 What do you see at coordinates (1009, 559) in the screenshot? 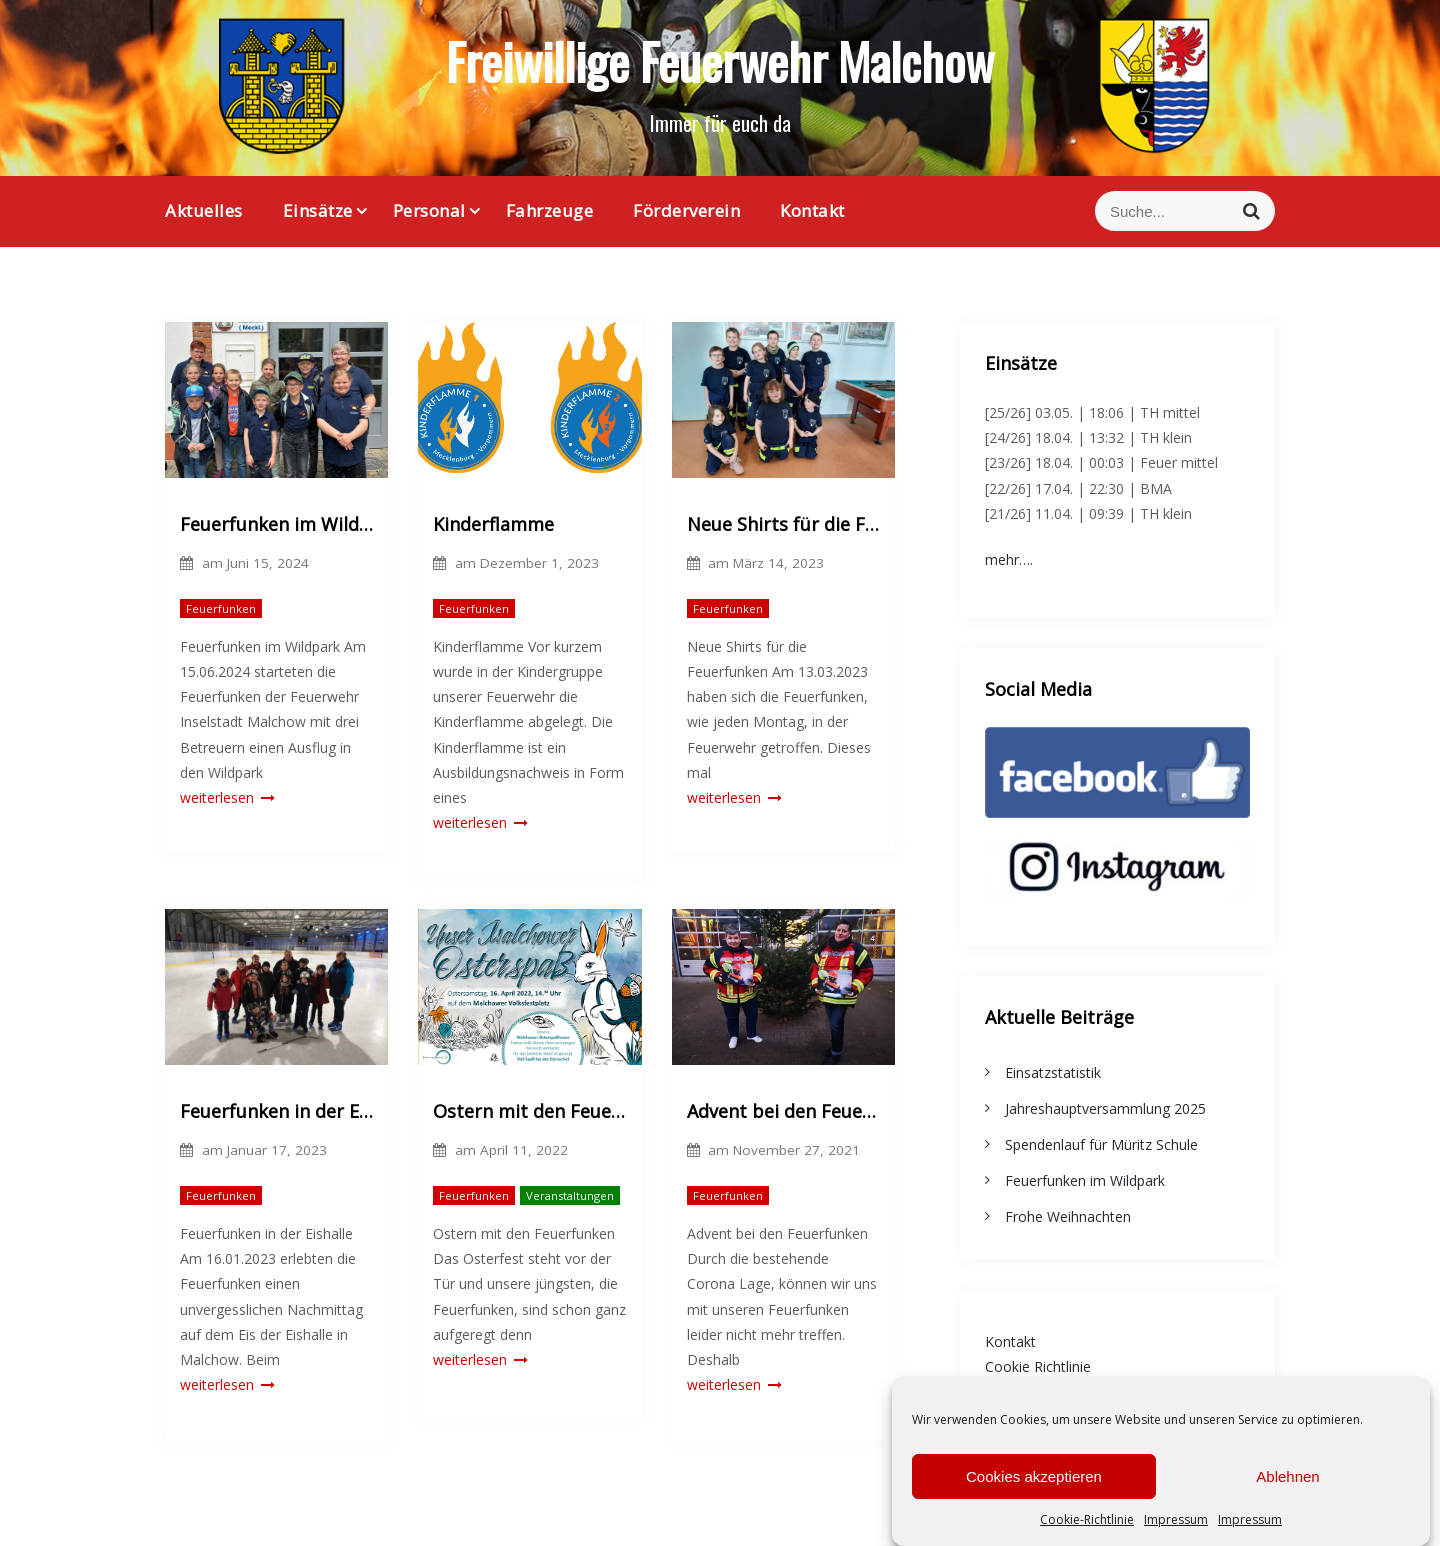
I see `mehr….` at bounding box center [1009, 559].